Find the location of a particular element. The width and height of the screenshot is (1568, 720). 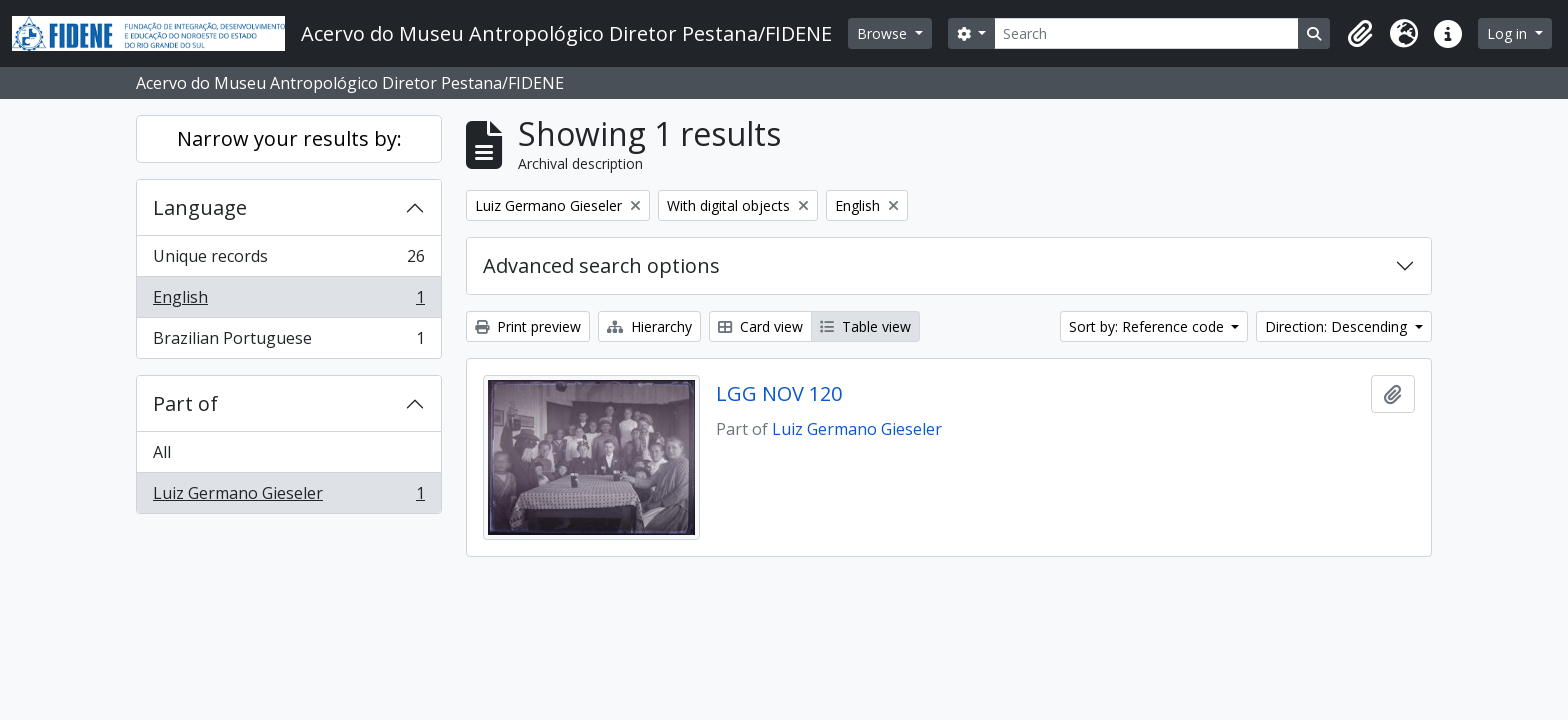

[Search] is located at coordinates (1146, 33).